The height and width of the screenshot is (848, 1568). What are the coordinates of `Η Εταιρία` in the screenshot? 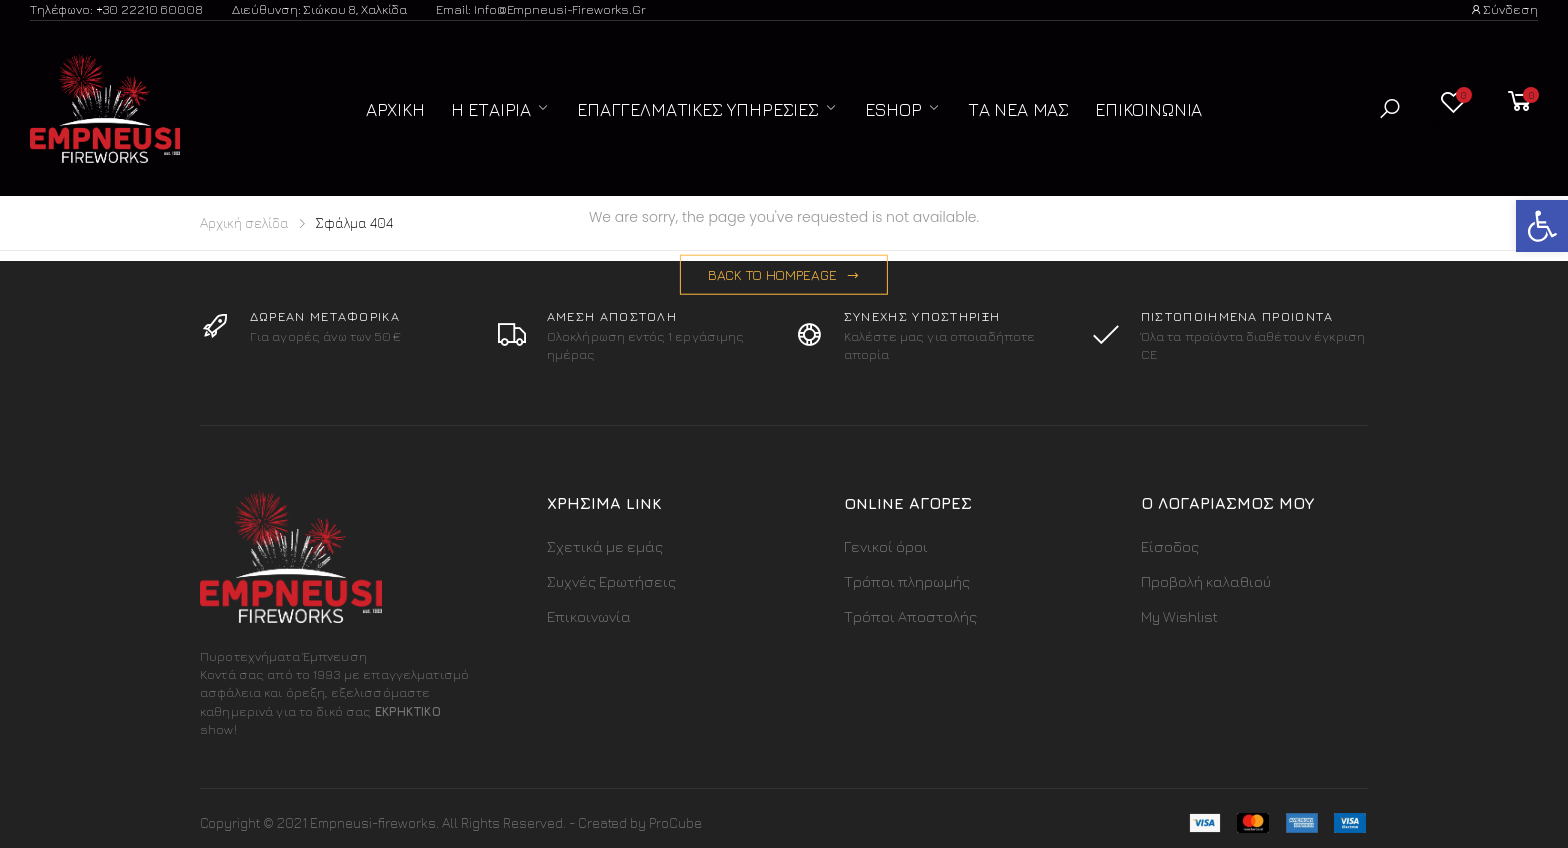 It's located at (491, 109).